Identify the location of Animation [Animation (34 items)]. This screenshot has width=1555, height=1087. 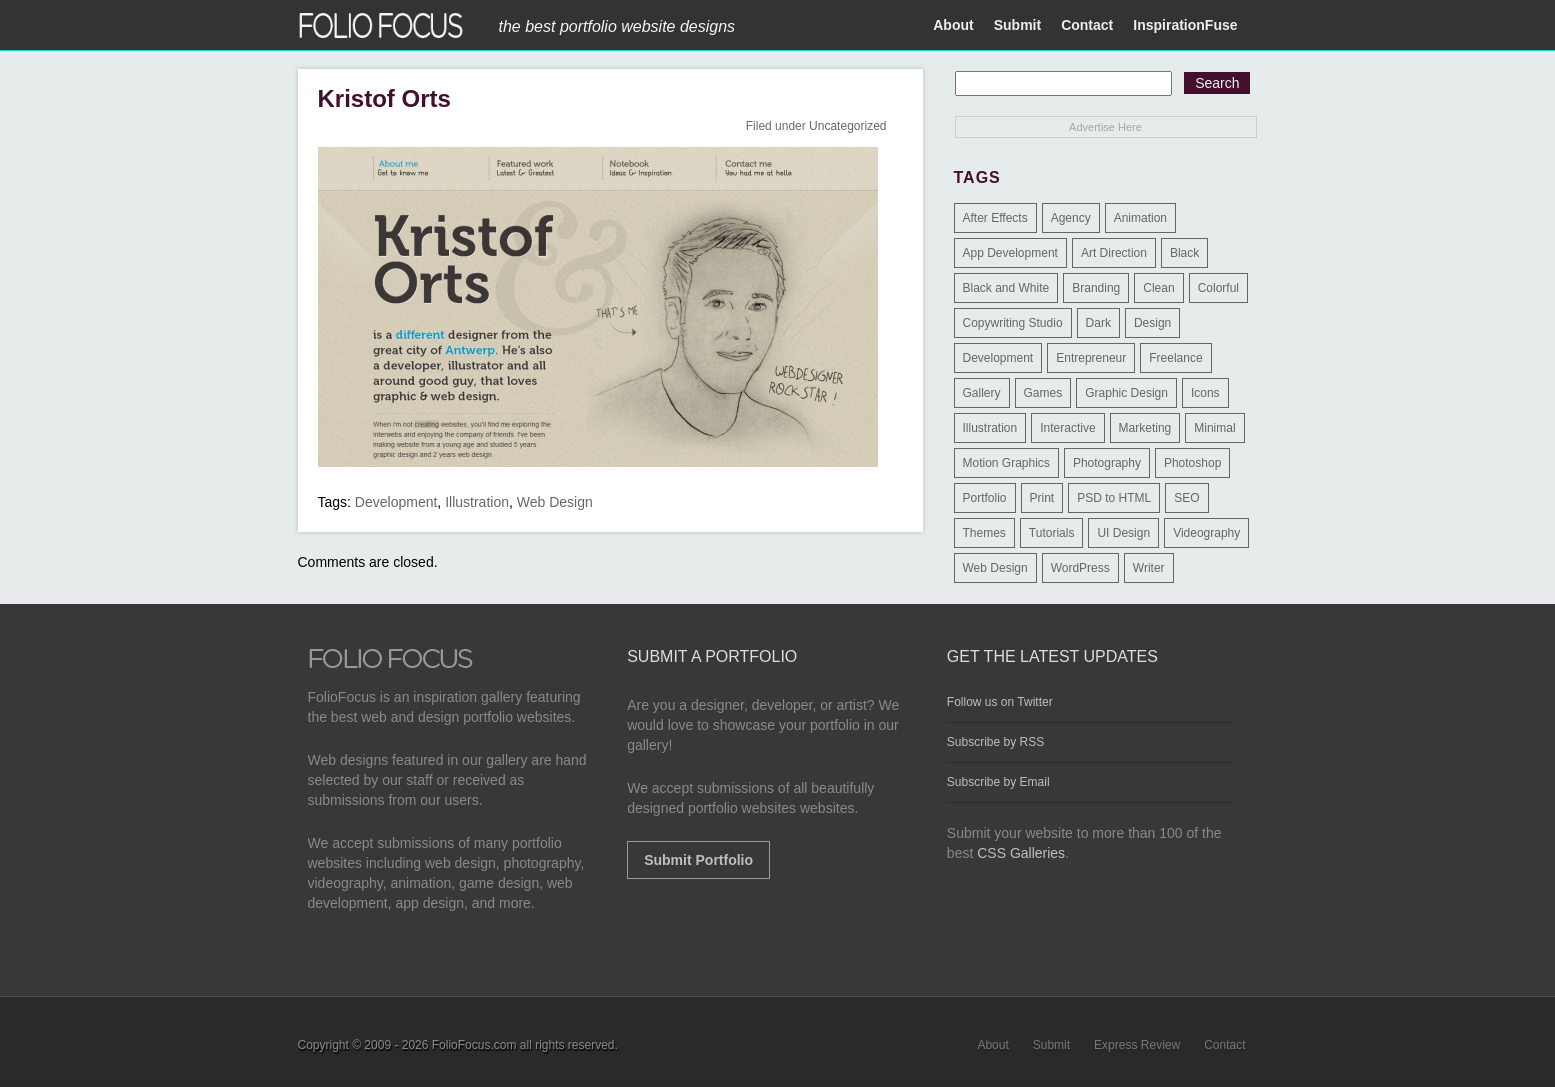
(1140, 218).